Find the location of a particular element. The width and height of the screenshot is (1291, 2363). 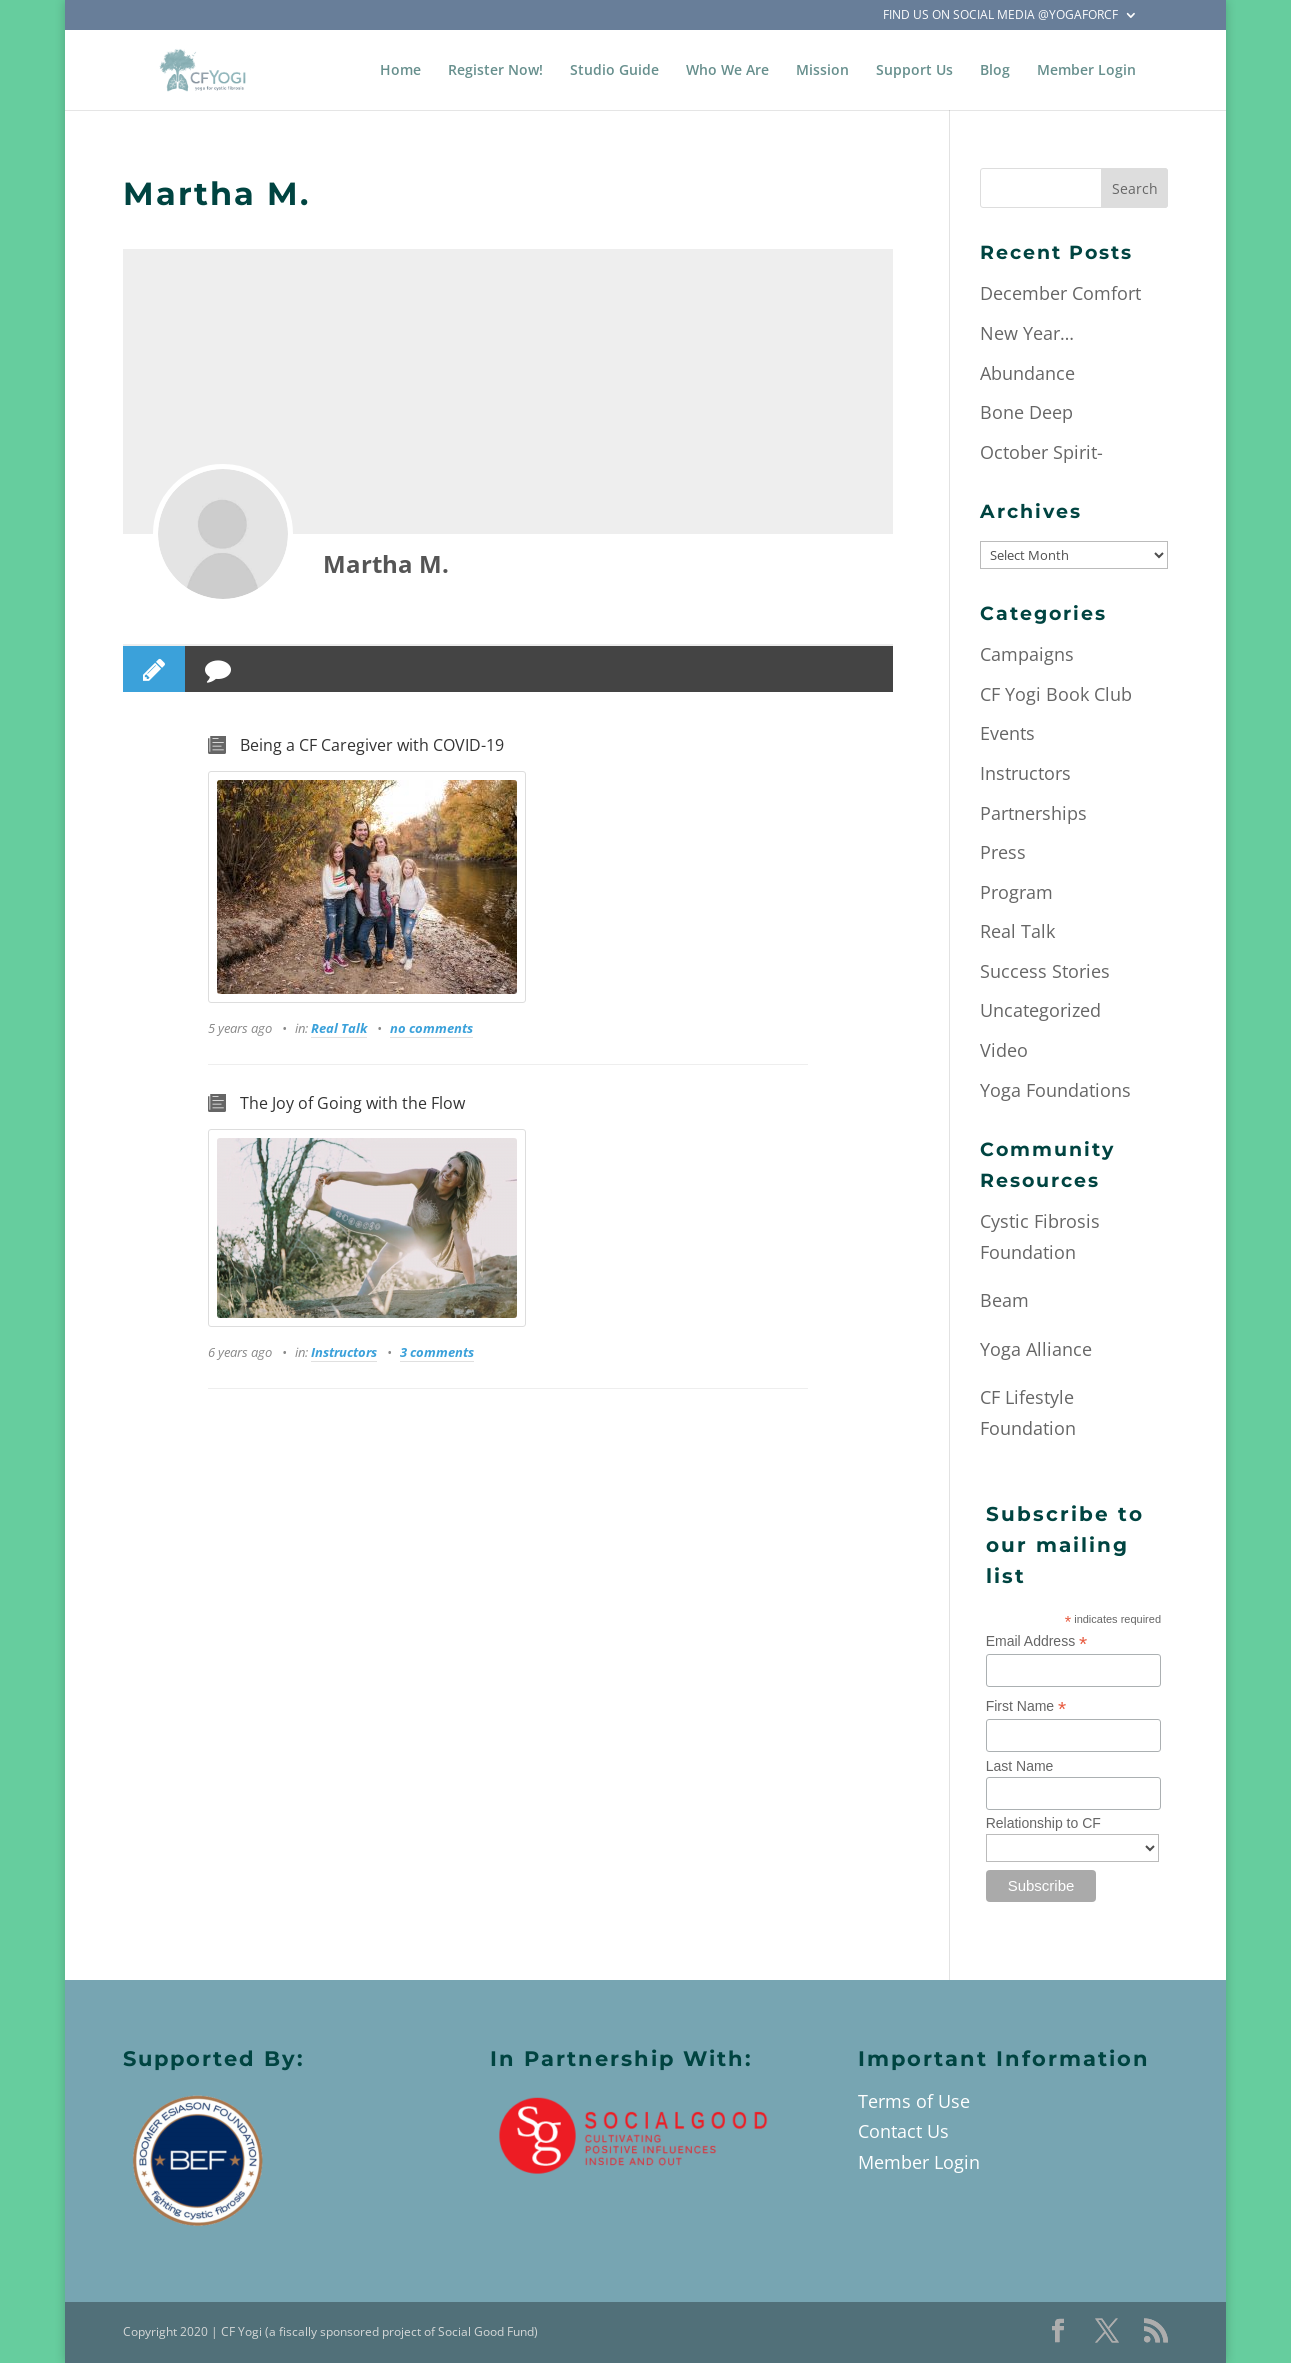

Home is located at coordinates (400, 71).